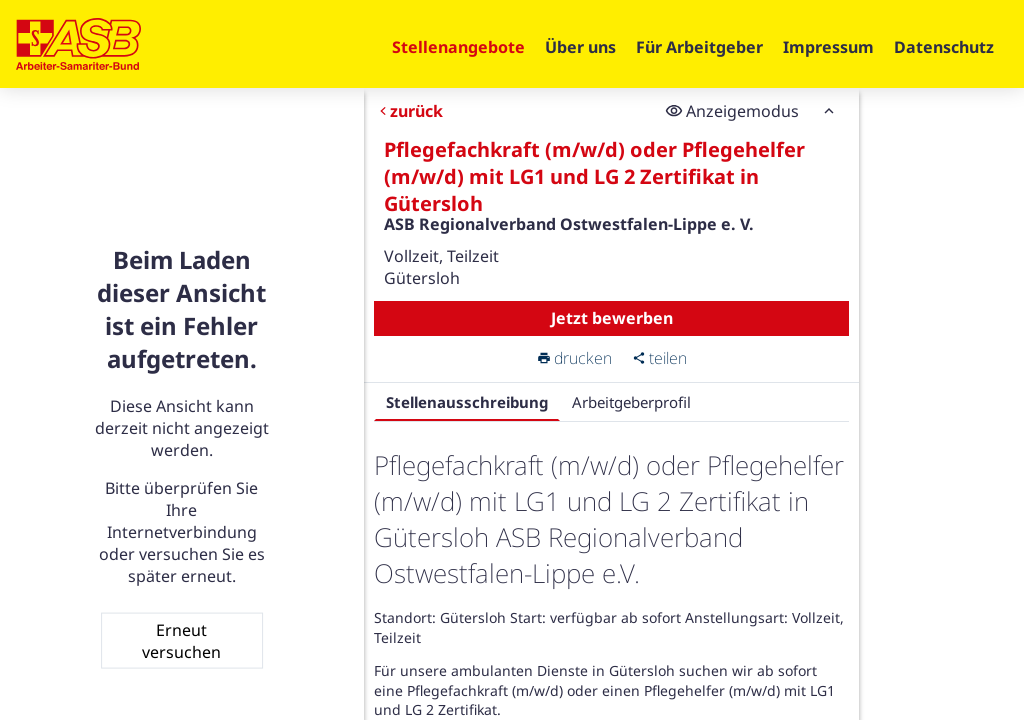  What do you see at coordinates (944, 47) in the screenshot?
I see `Datenschutz` at bounding box center [944, 47].